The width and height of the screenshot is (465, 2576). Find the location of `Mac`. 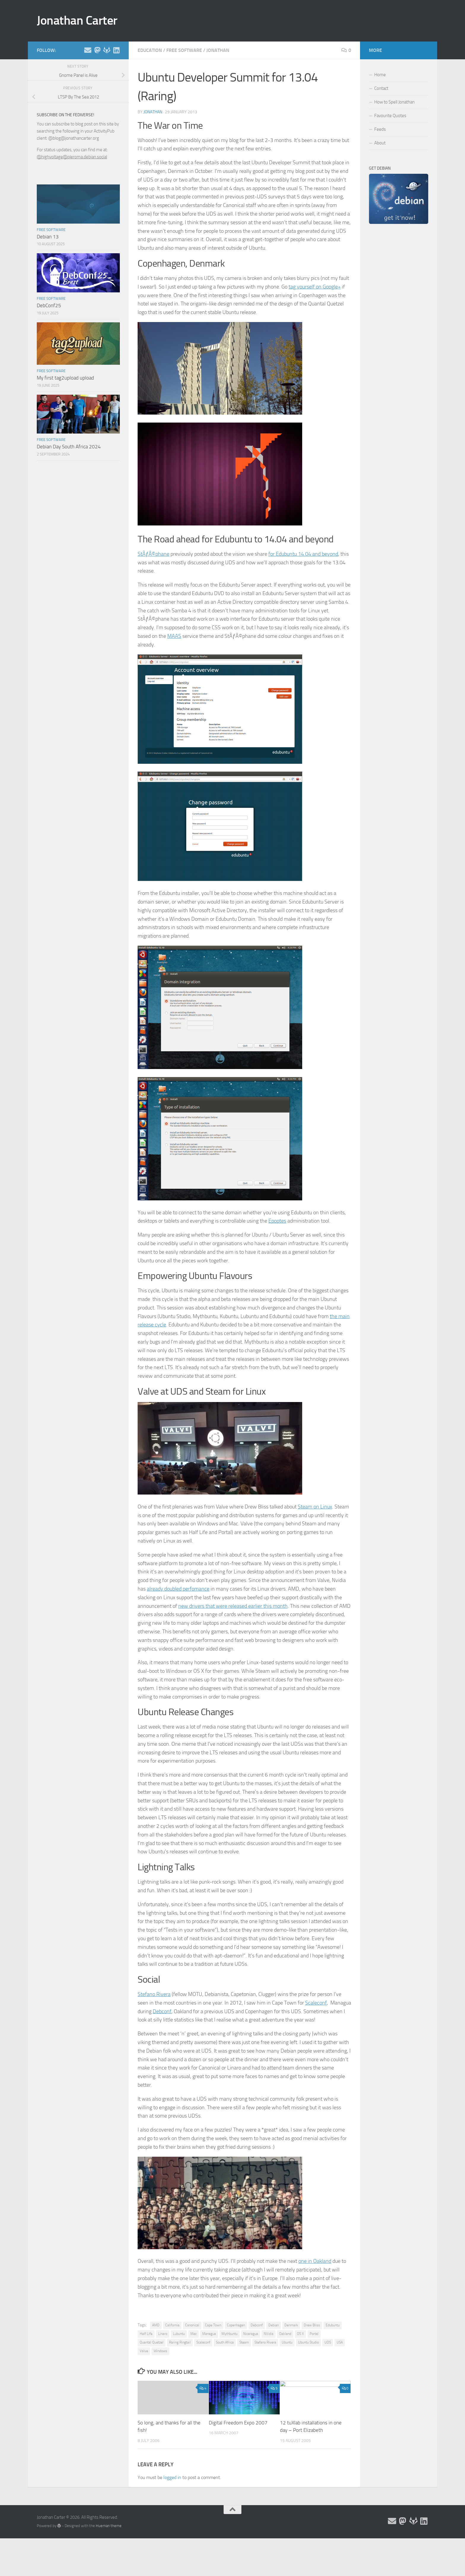

Mac is located at coordinates (193, 2334).